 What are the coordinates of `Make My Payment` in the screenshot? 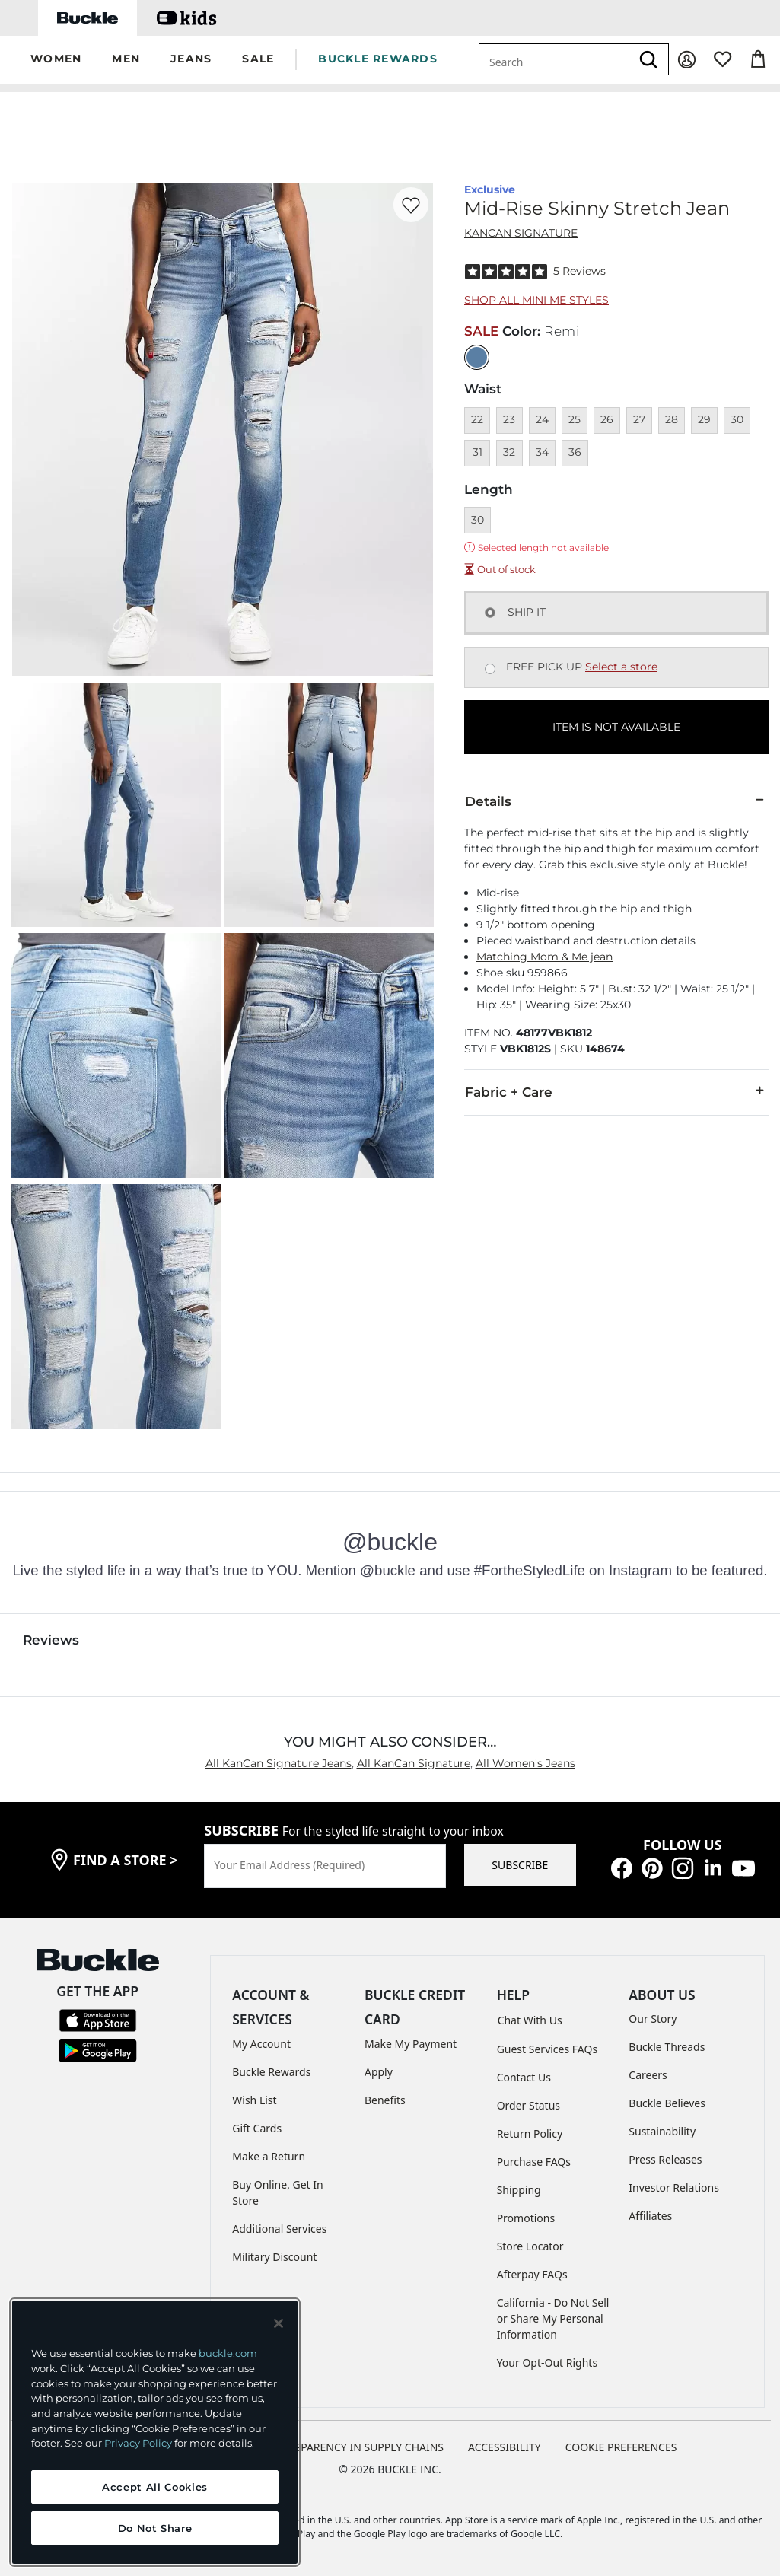 It's located at (411, 2043).